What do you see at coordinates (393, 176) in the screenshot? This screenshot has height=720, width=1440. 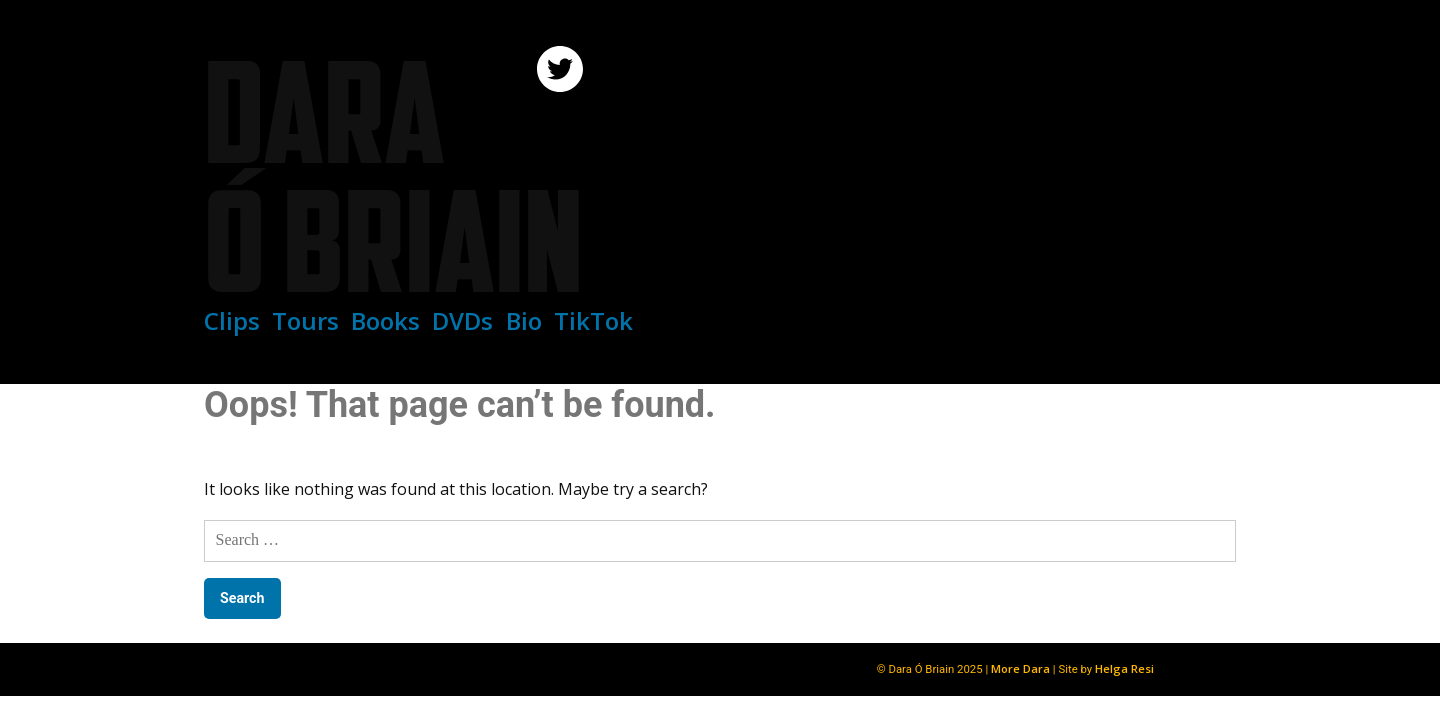 I see `Dara Ó Briain` at bounding box center [393, 176].